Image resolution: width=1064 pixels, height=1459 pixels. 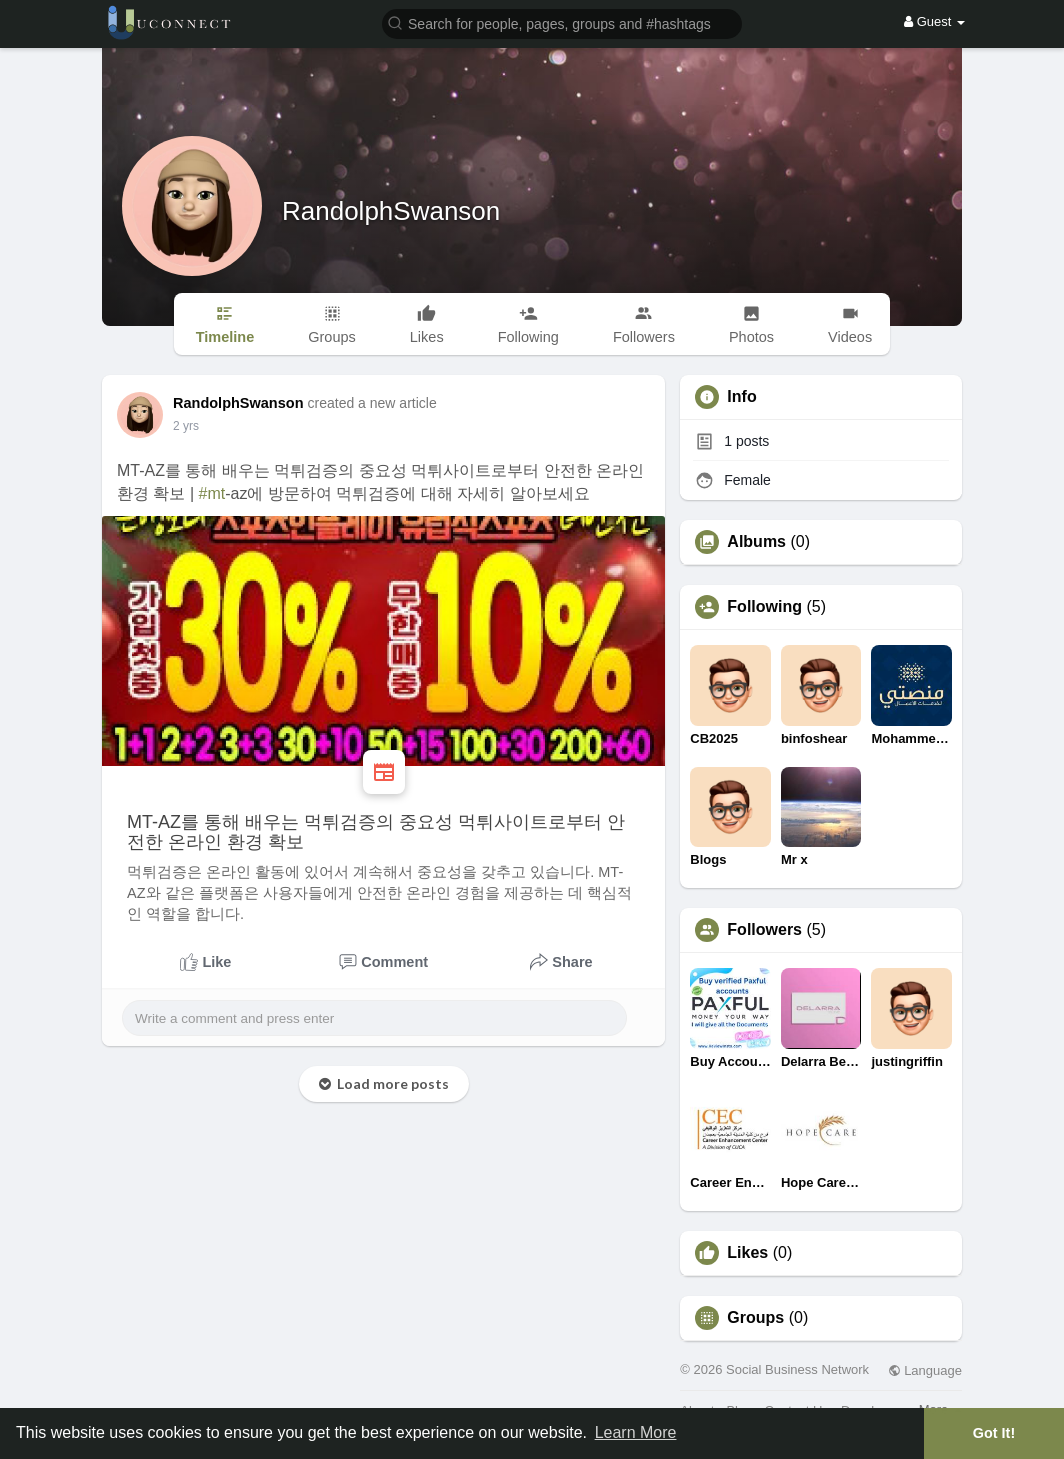 I want to click on Followers, so click(x=764, y=930).